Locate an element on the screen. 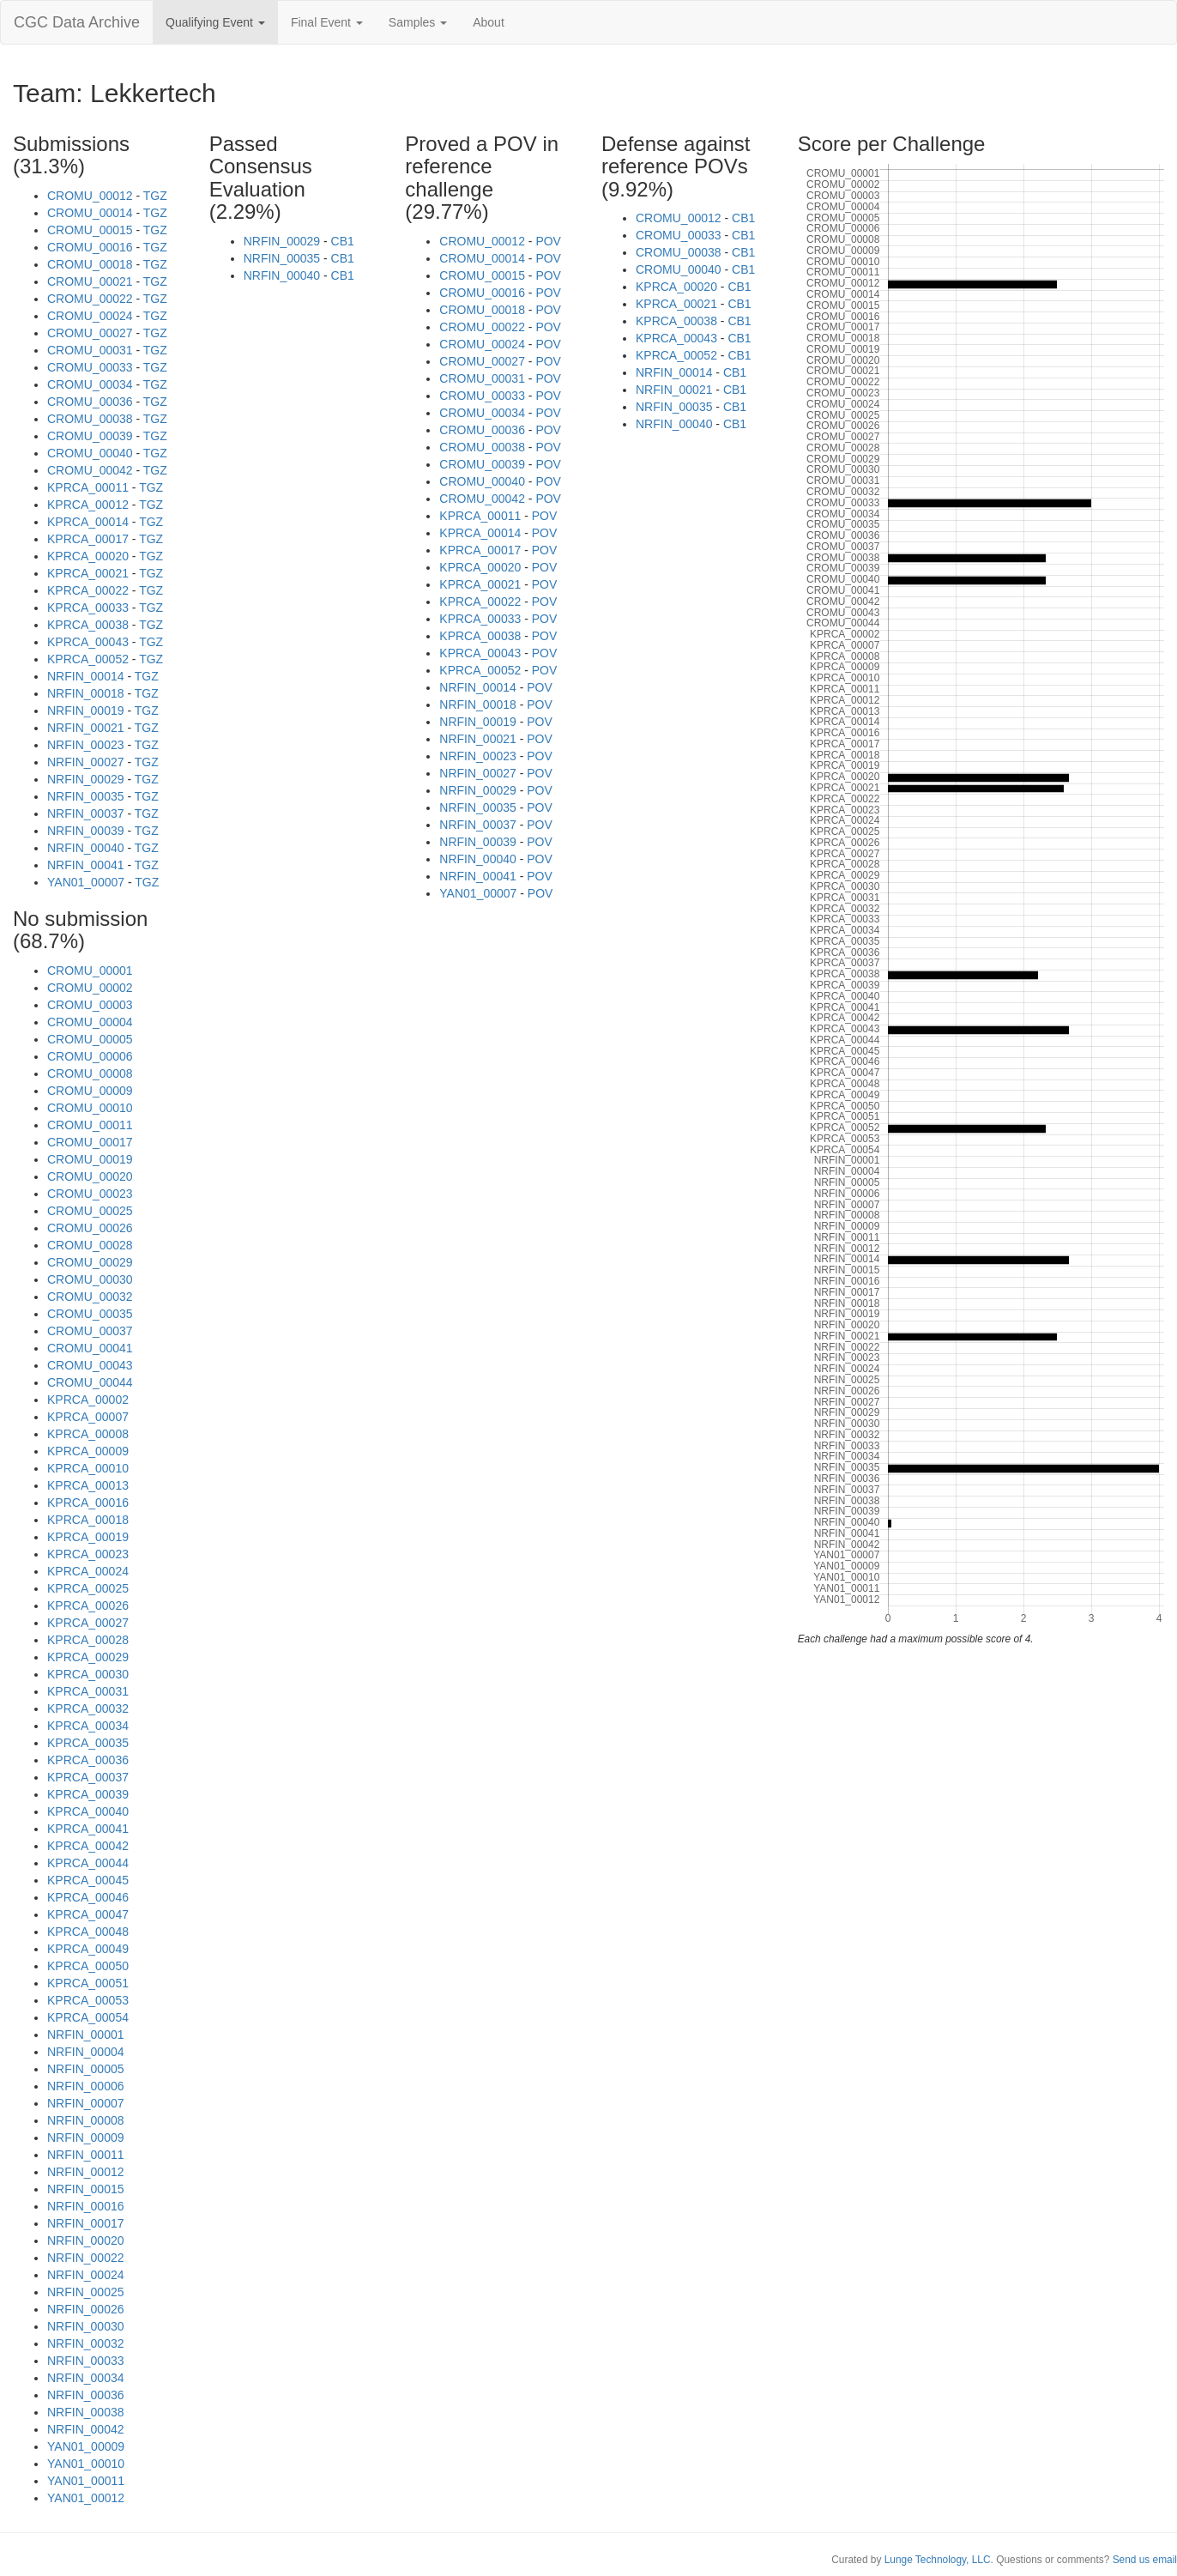 This screenshot has width=1177, height=2576. KPRCA_00022 is located at coordinates (88, 590).